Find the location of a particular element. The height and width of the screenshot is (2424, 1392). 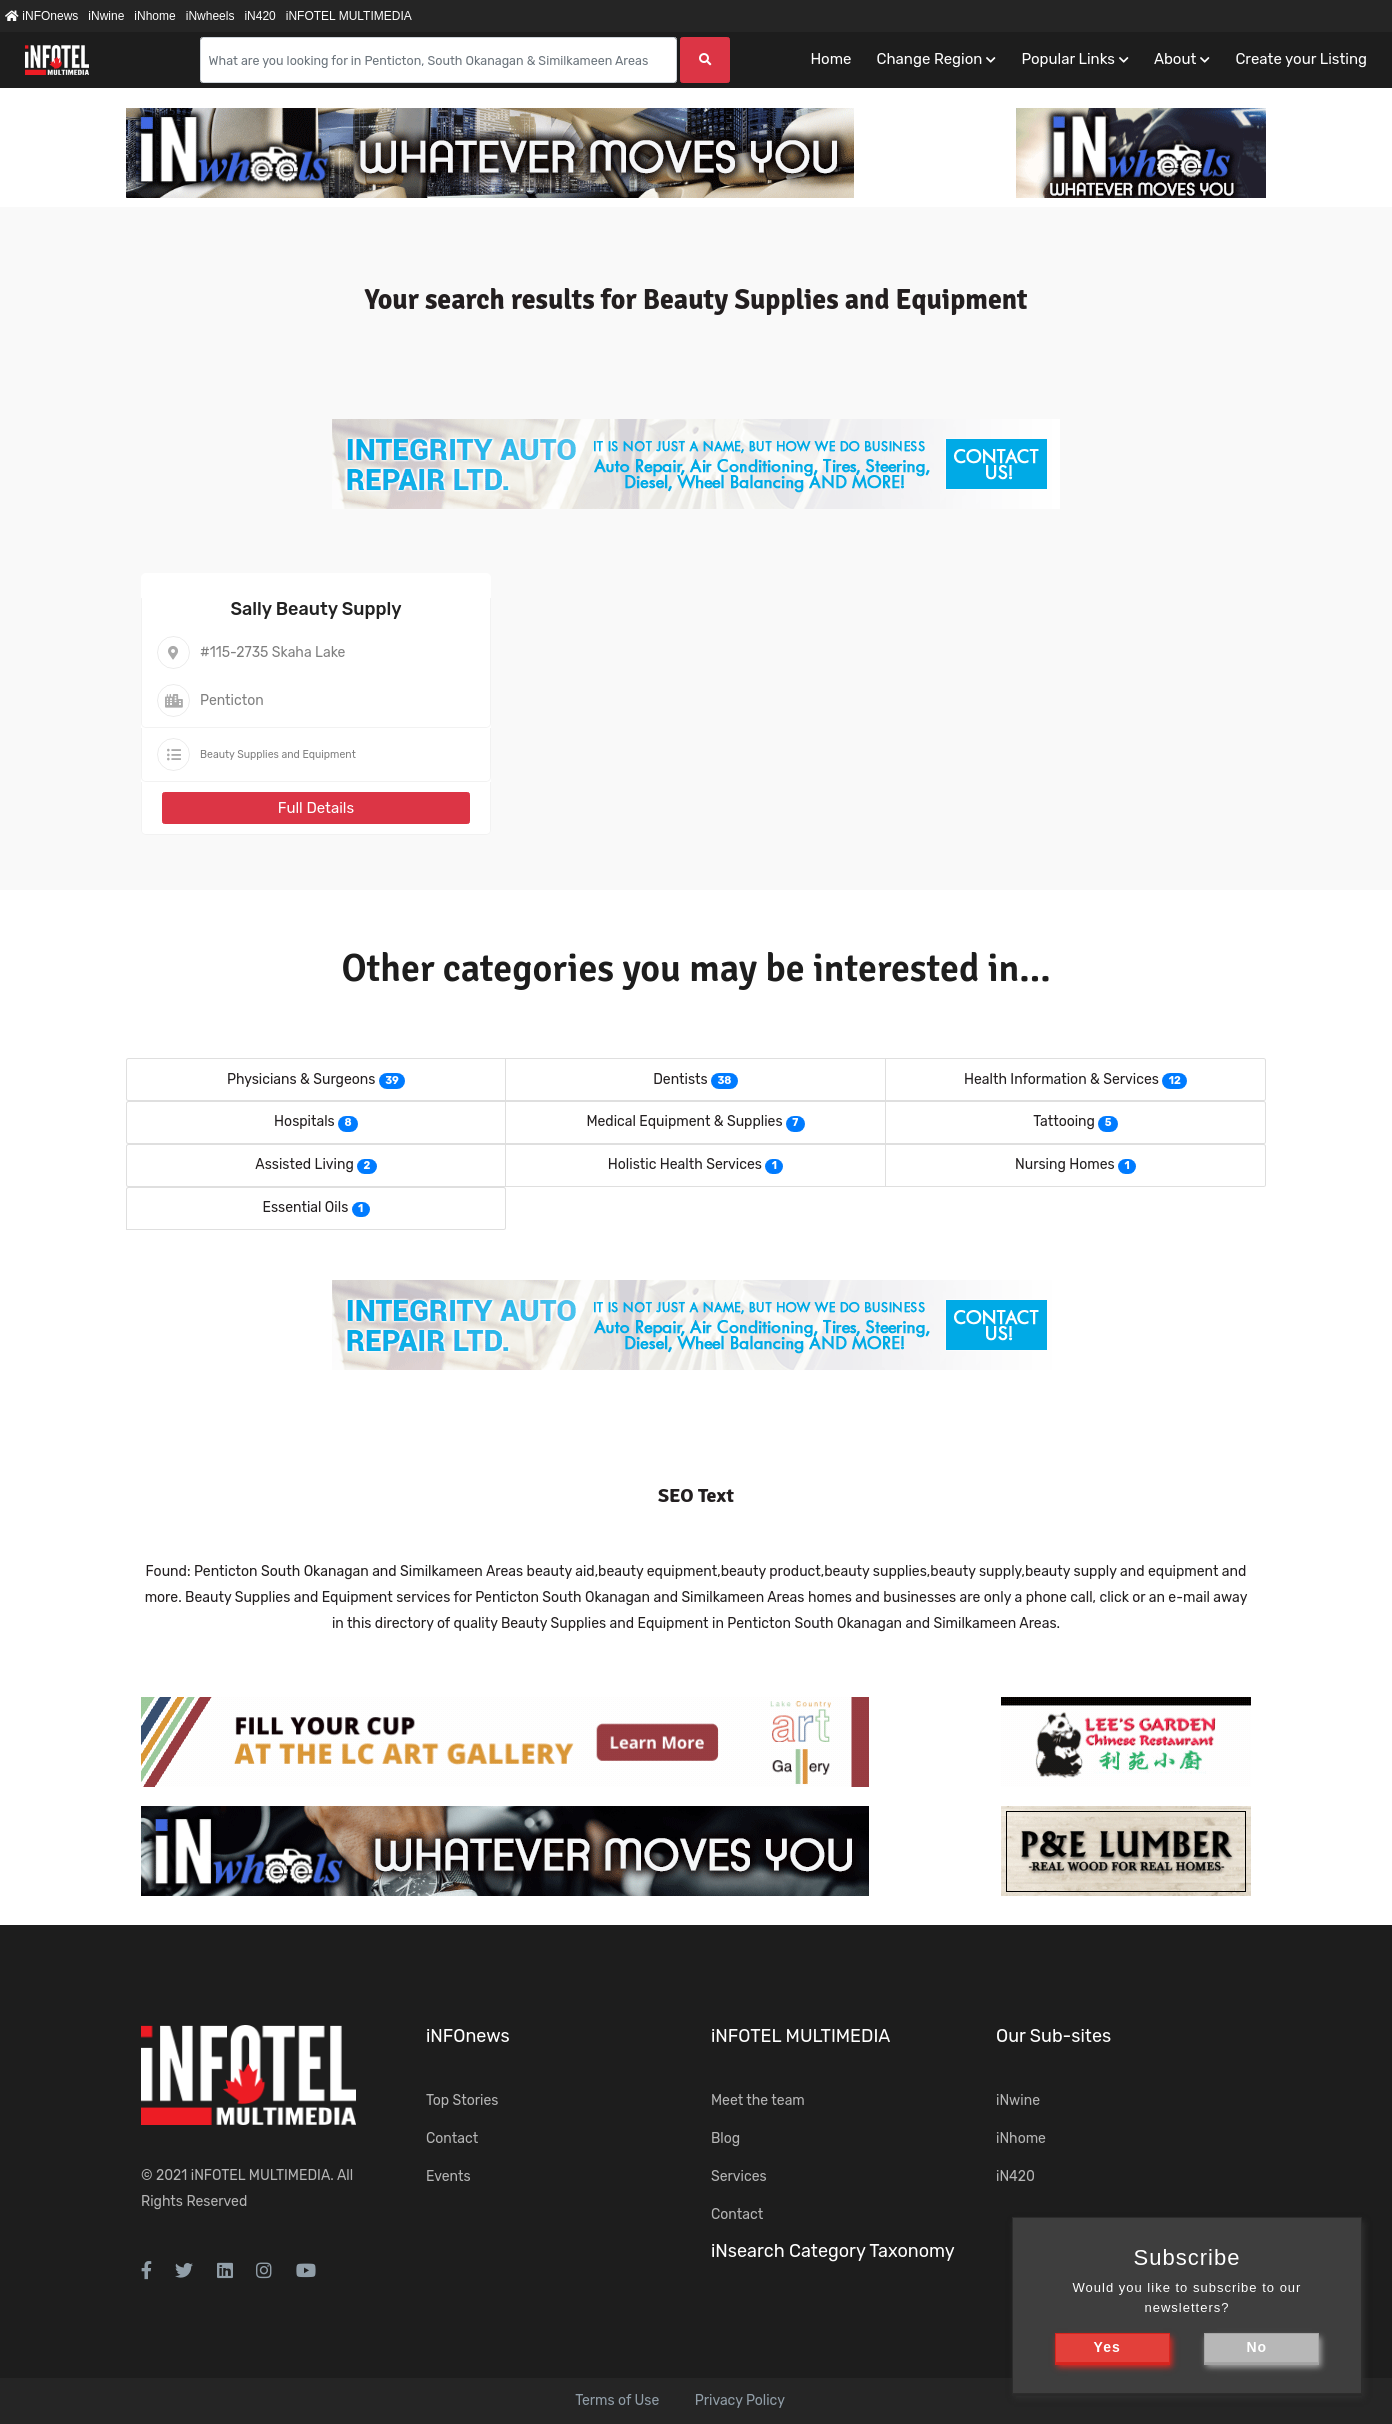

Health Information & Services is located at coordinates (1061, 1079).